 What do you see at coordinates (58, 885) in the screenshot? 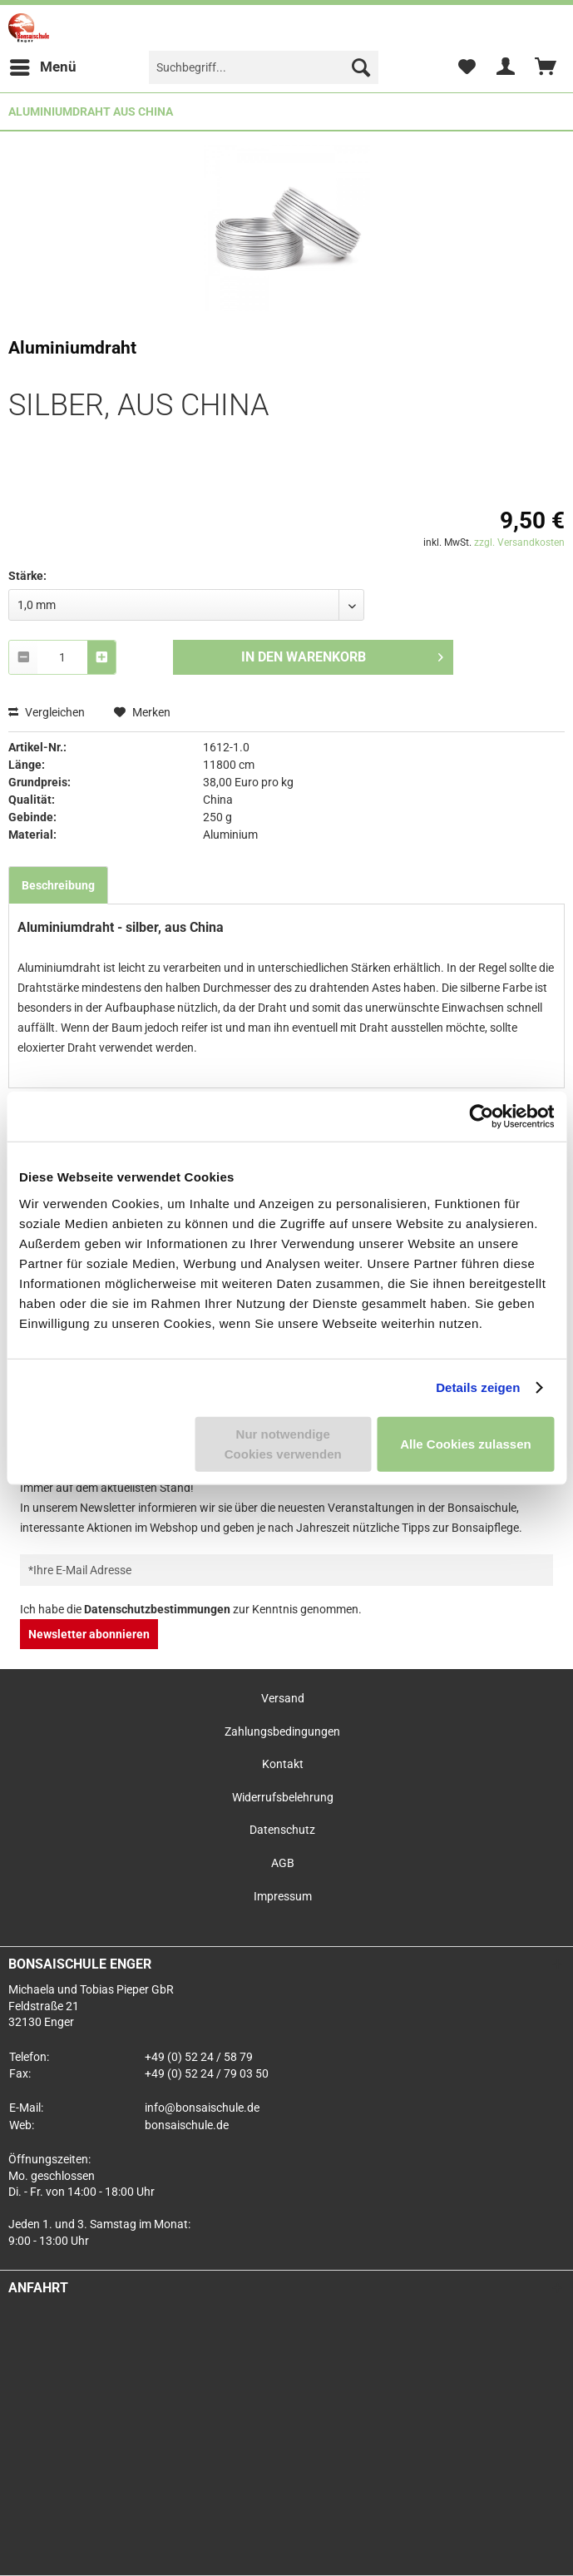
I see `Beschreibung` at bounding box center [58, 885].